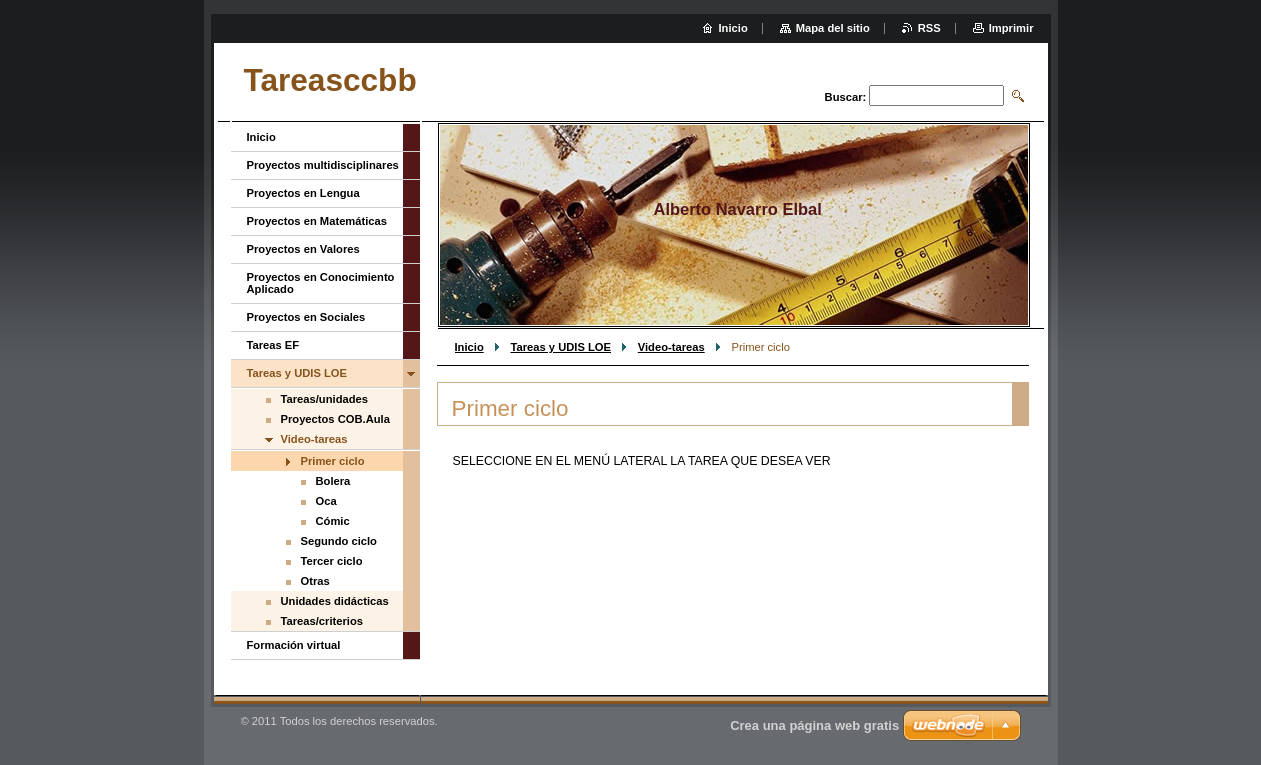 The width and height of the screenshot is (1261, 765). What do you see at coordinates (303, 193) in the screenshot?
I see `Proyectos en Lengua` at bounding box center [303, 193].